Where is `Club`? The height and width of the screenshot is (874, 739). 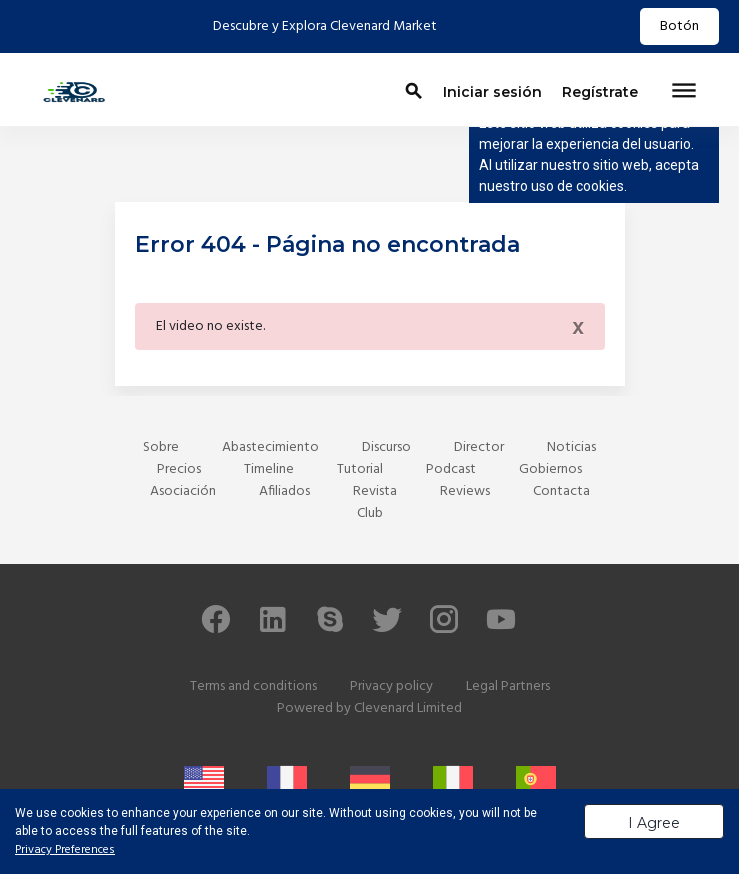 Club is located at coordinates (370, 513).